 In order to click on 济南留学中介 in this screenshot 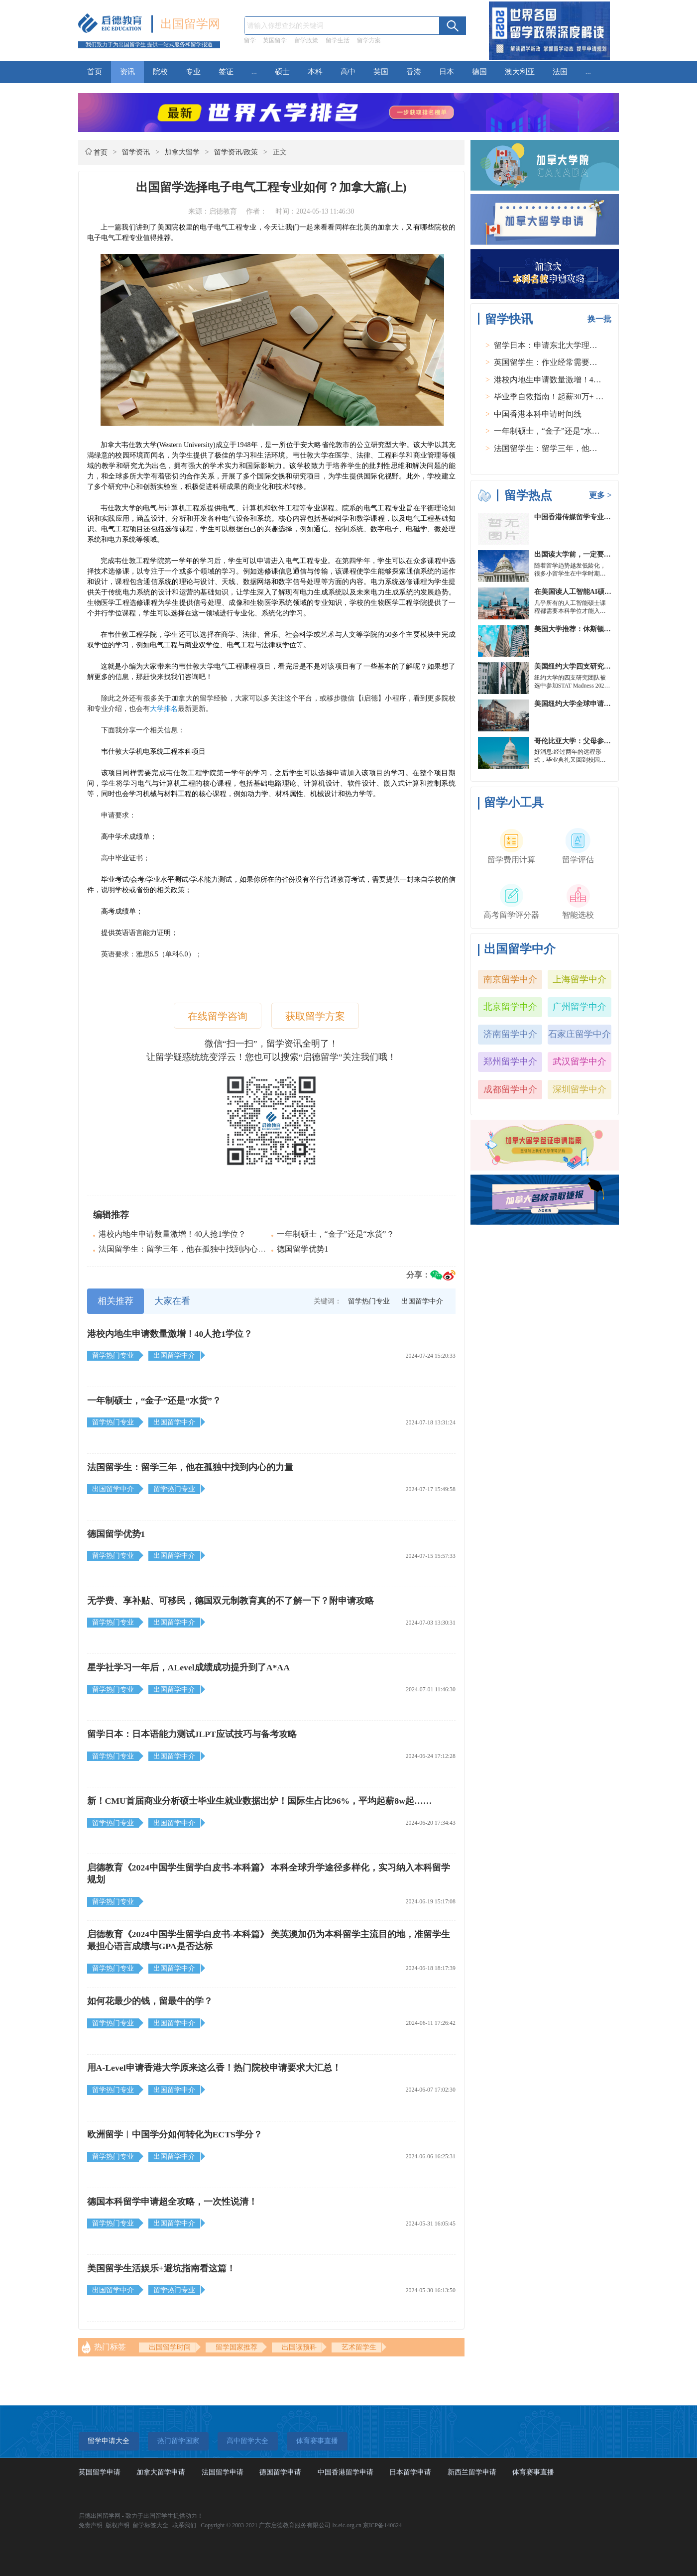, I will do `click(510, 1034)`.